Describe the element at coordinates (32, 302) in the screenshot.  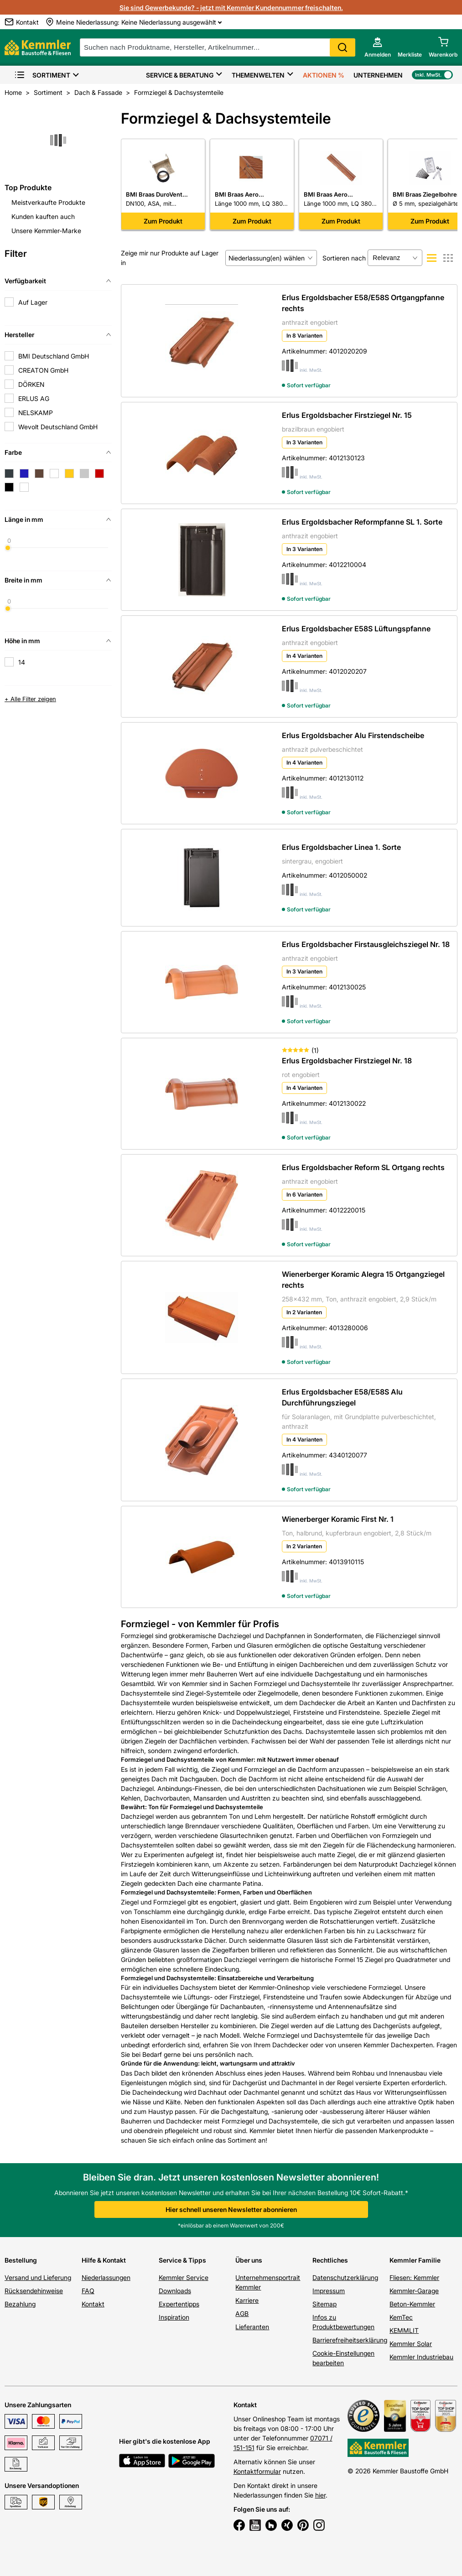
I see `Auf Lager` at that location.